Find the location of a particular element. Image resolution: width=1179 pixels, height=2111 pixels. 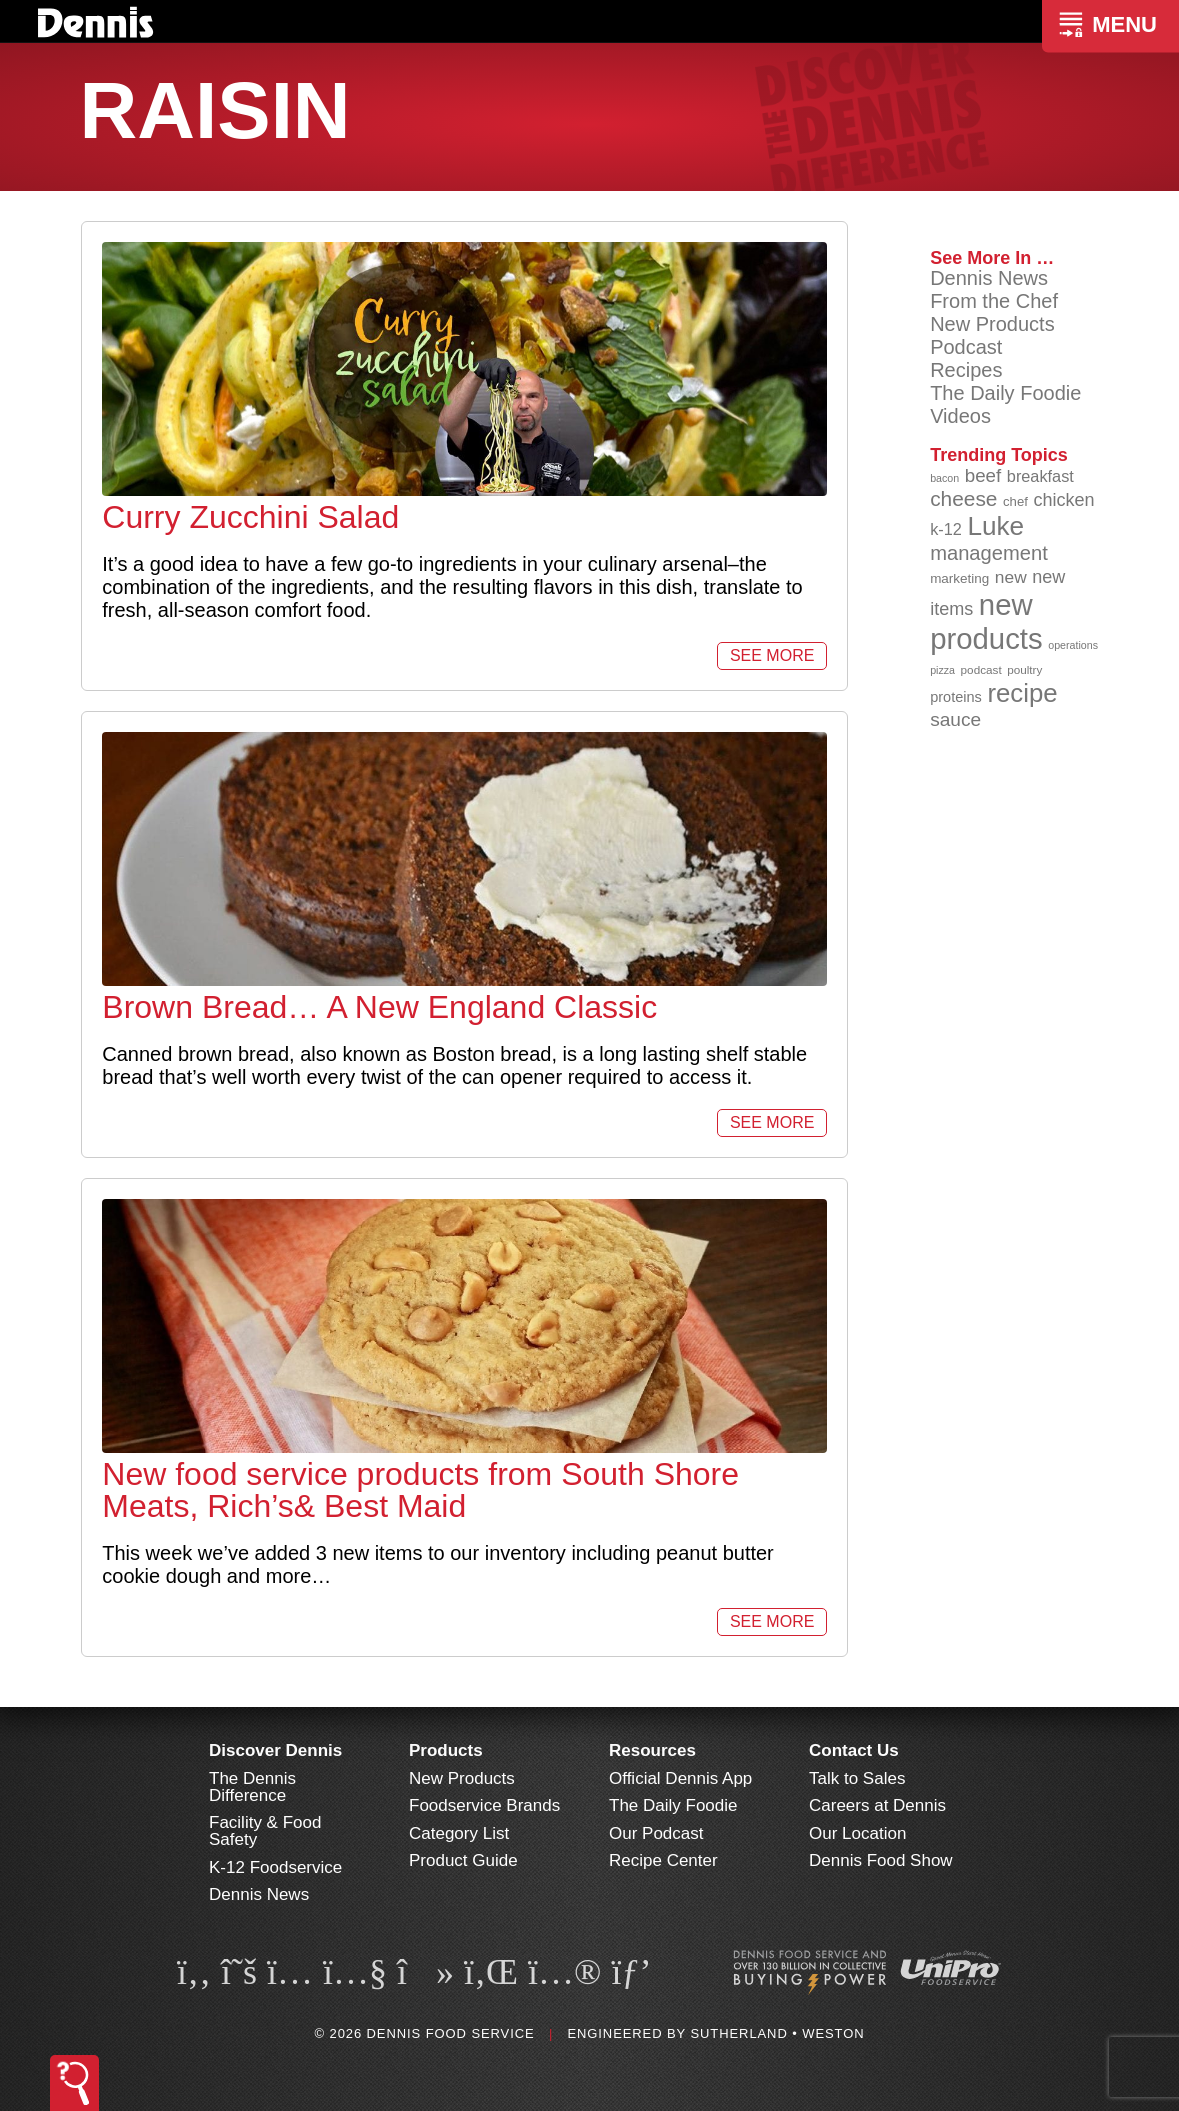

operations [operations (77 items)] is located at coordinates (1073, 645).